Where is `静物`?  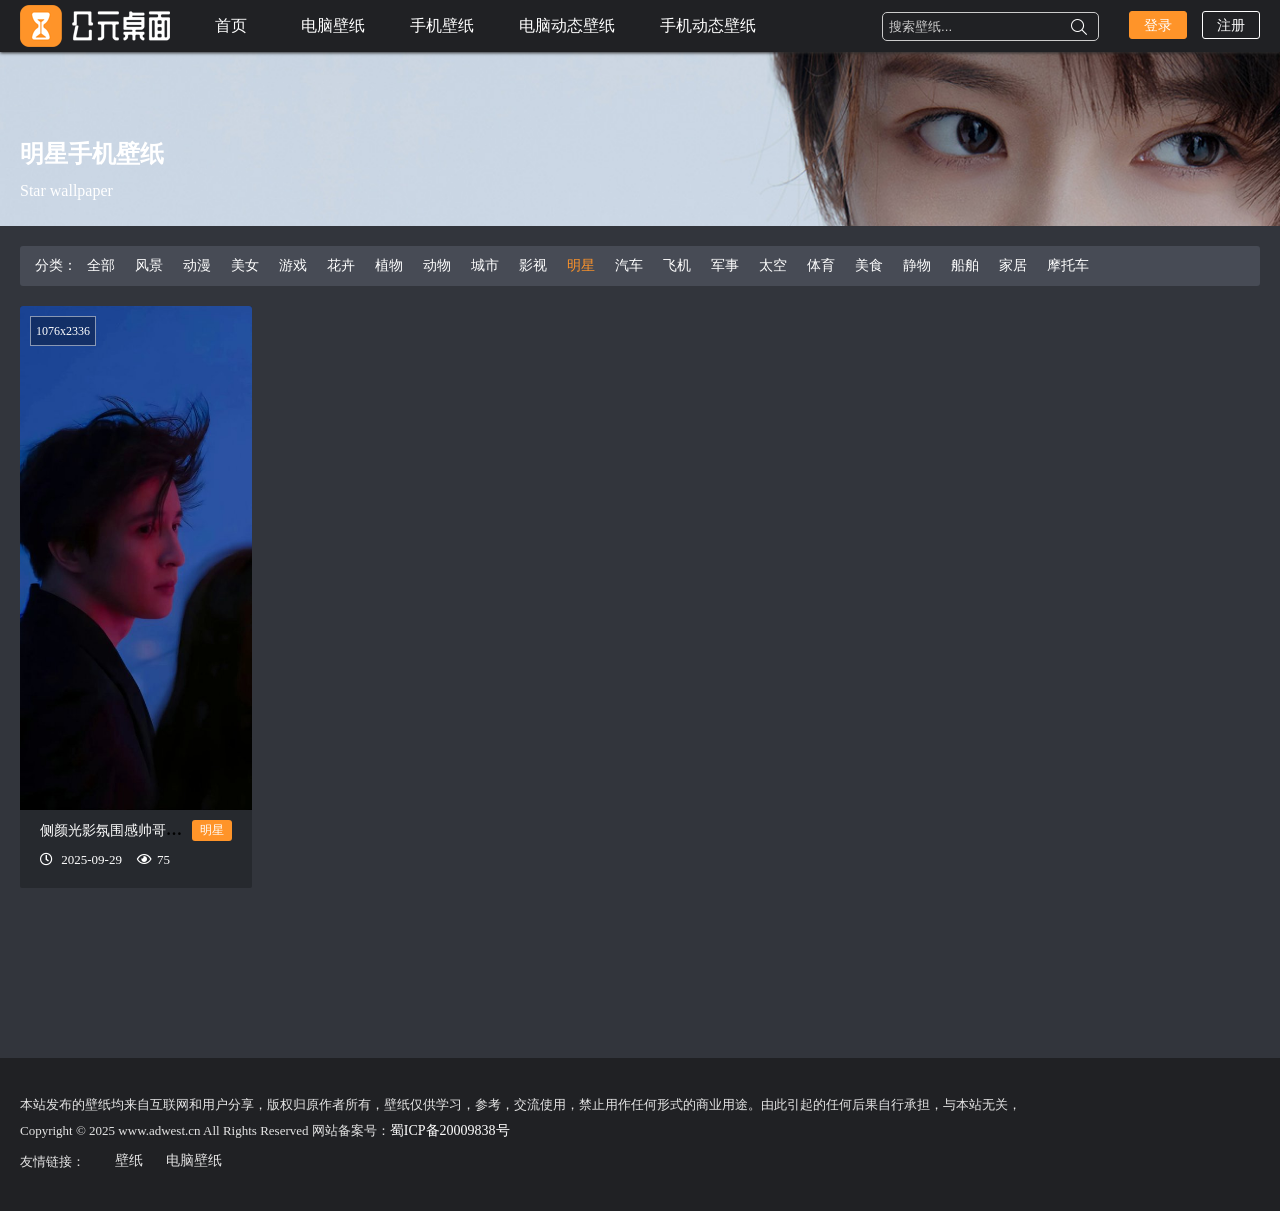 静物 is located at coordinates (917, 265).